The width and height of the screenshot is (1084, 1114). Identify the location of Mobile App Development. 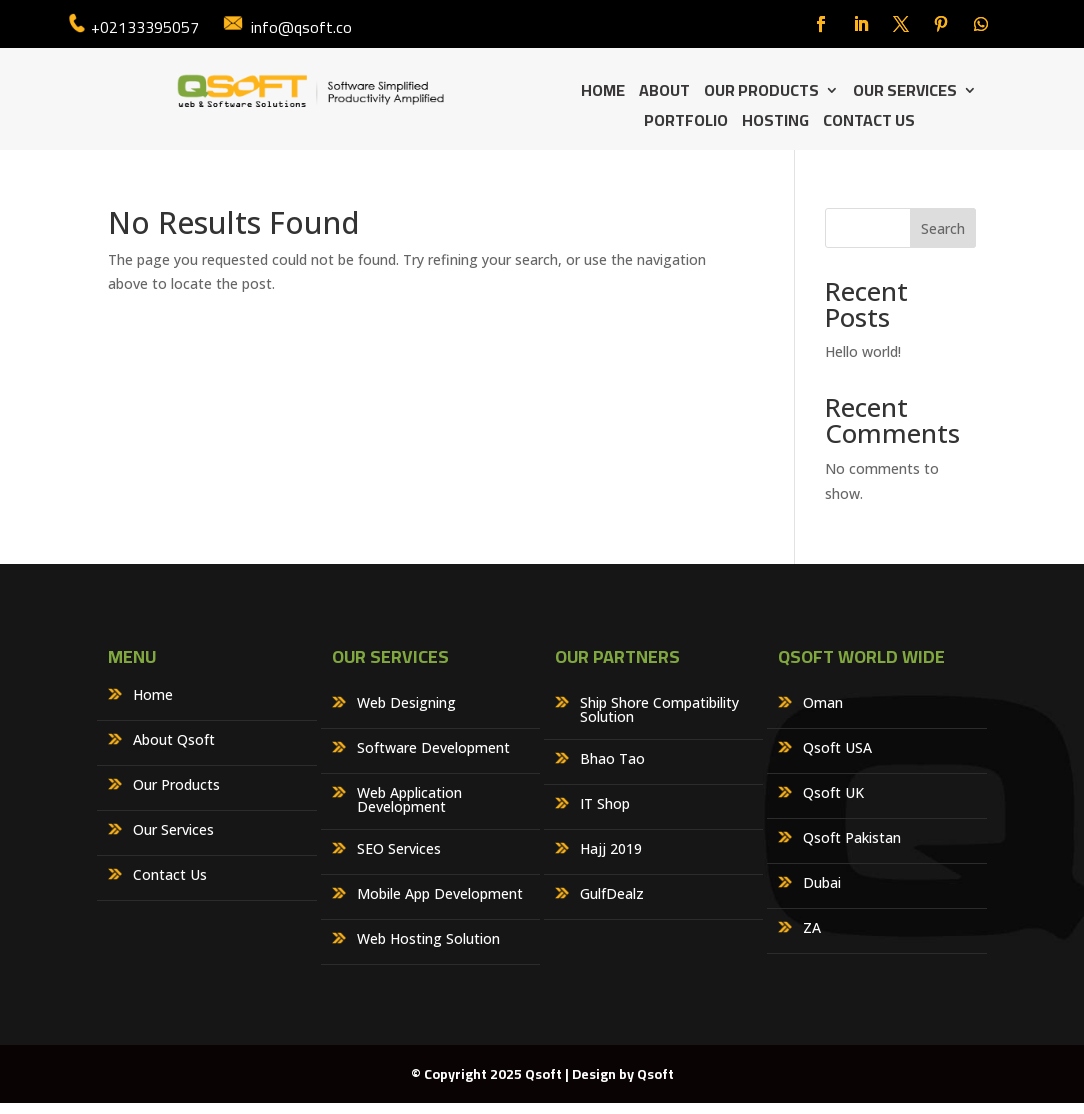
(440, 895).